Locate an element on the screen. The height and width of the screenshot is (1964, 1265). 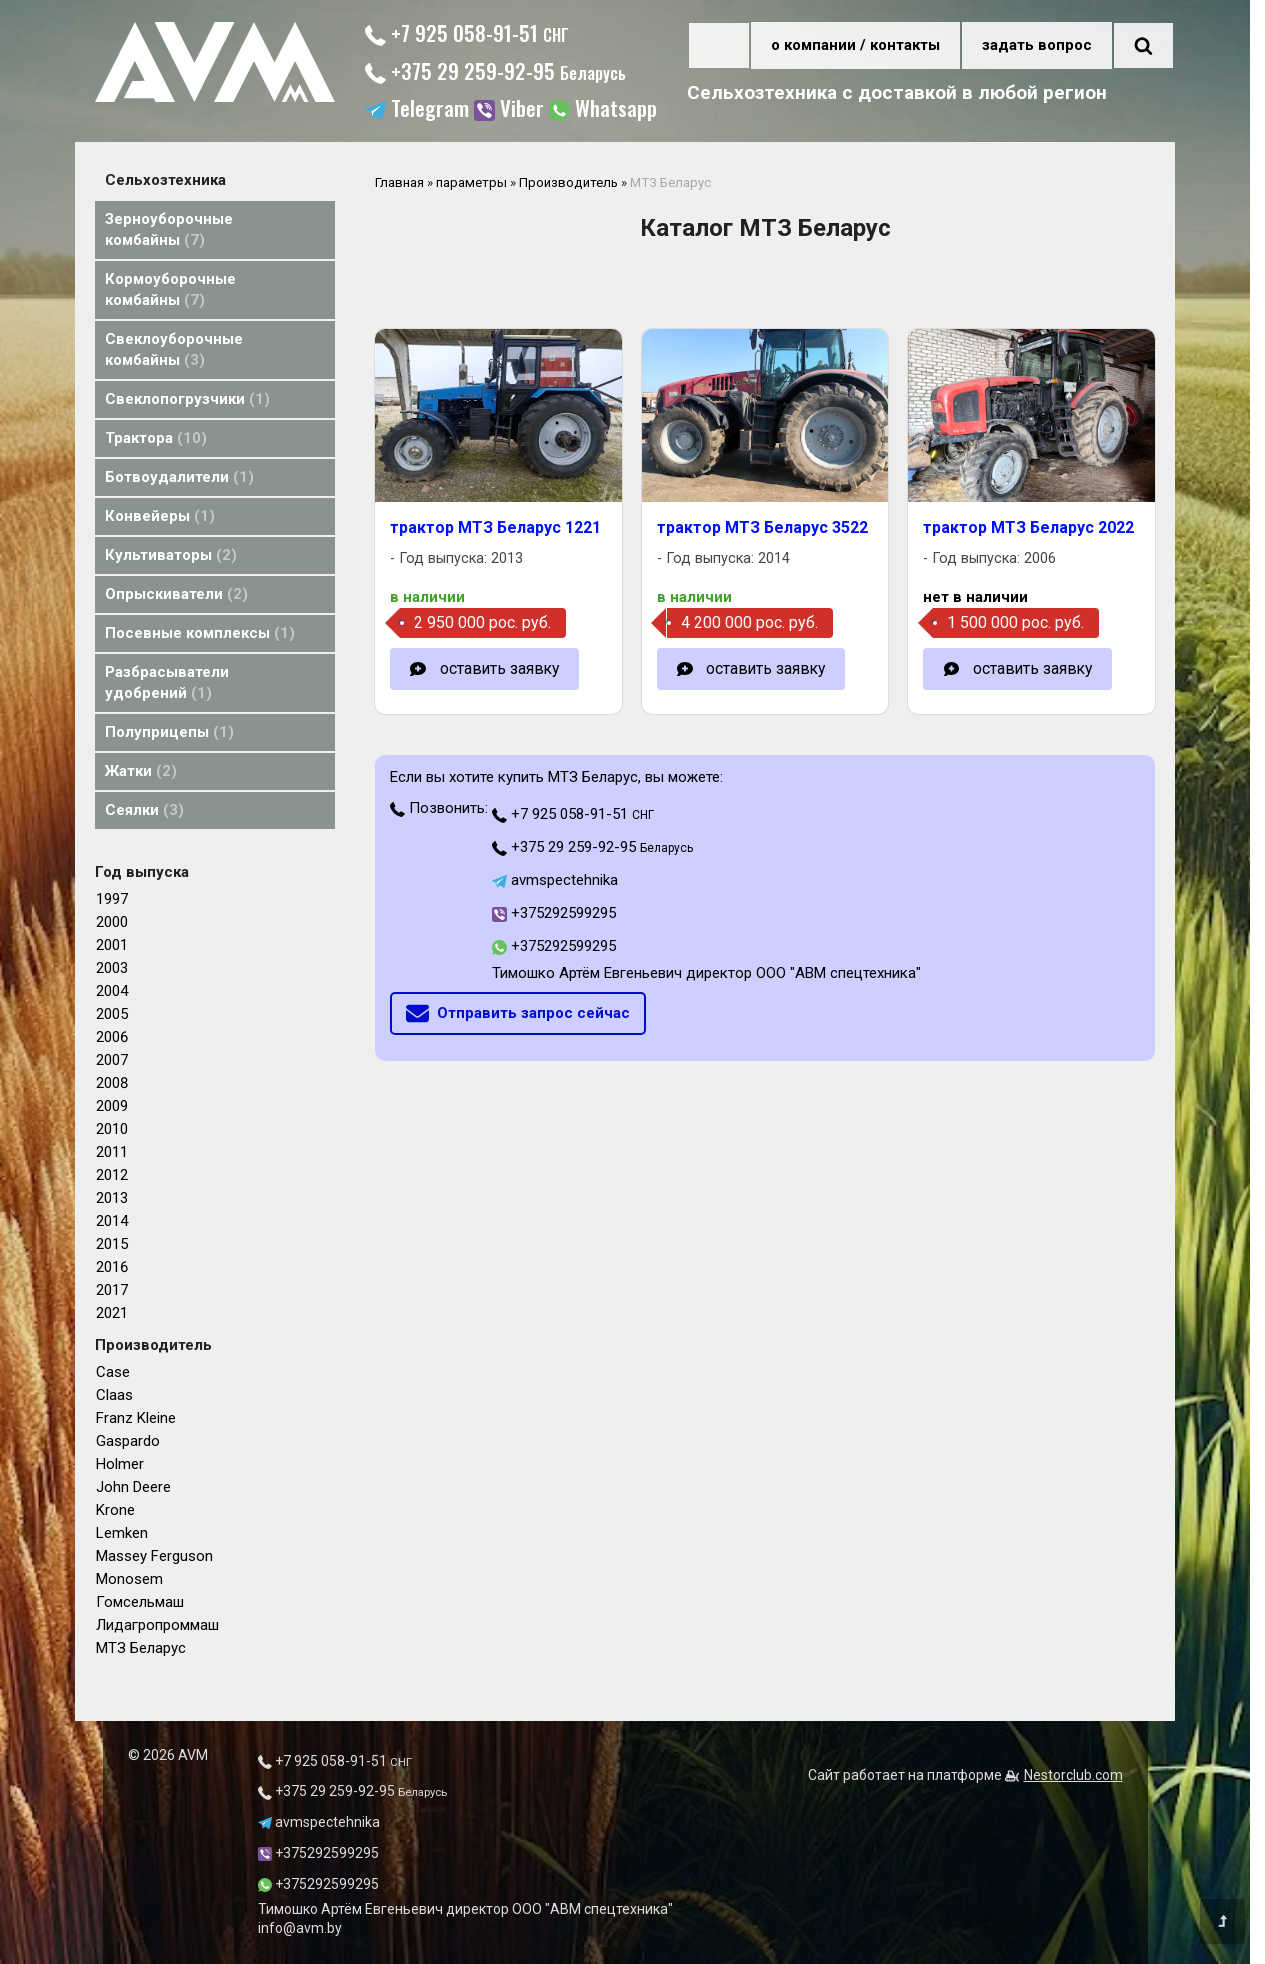
avmspectehnika is located at coordinates (555, 880).